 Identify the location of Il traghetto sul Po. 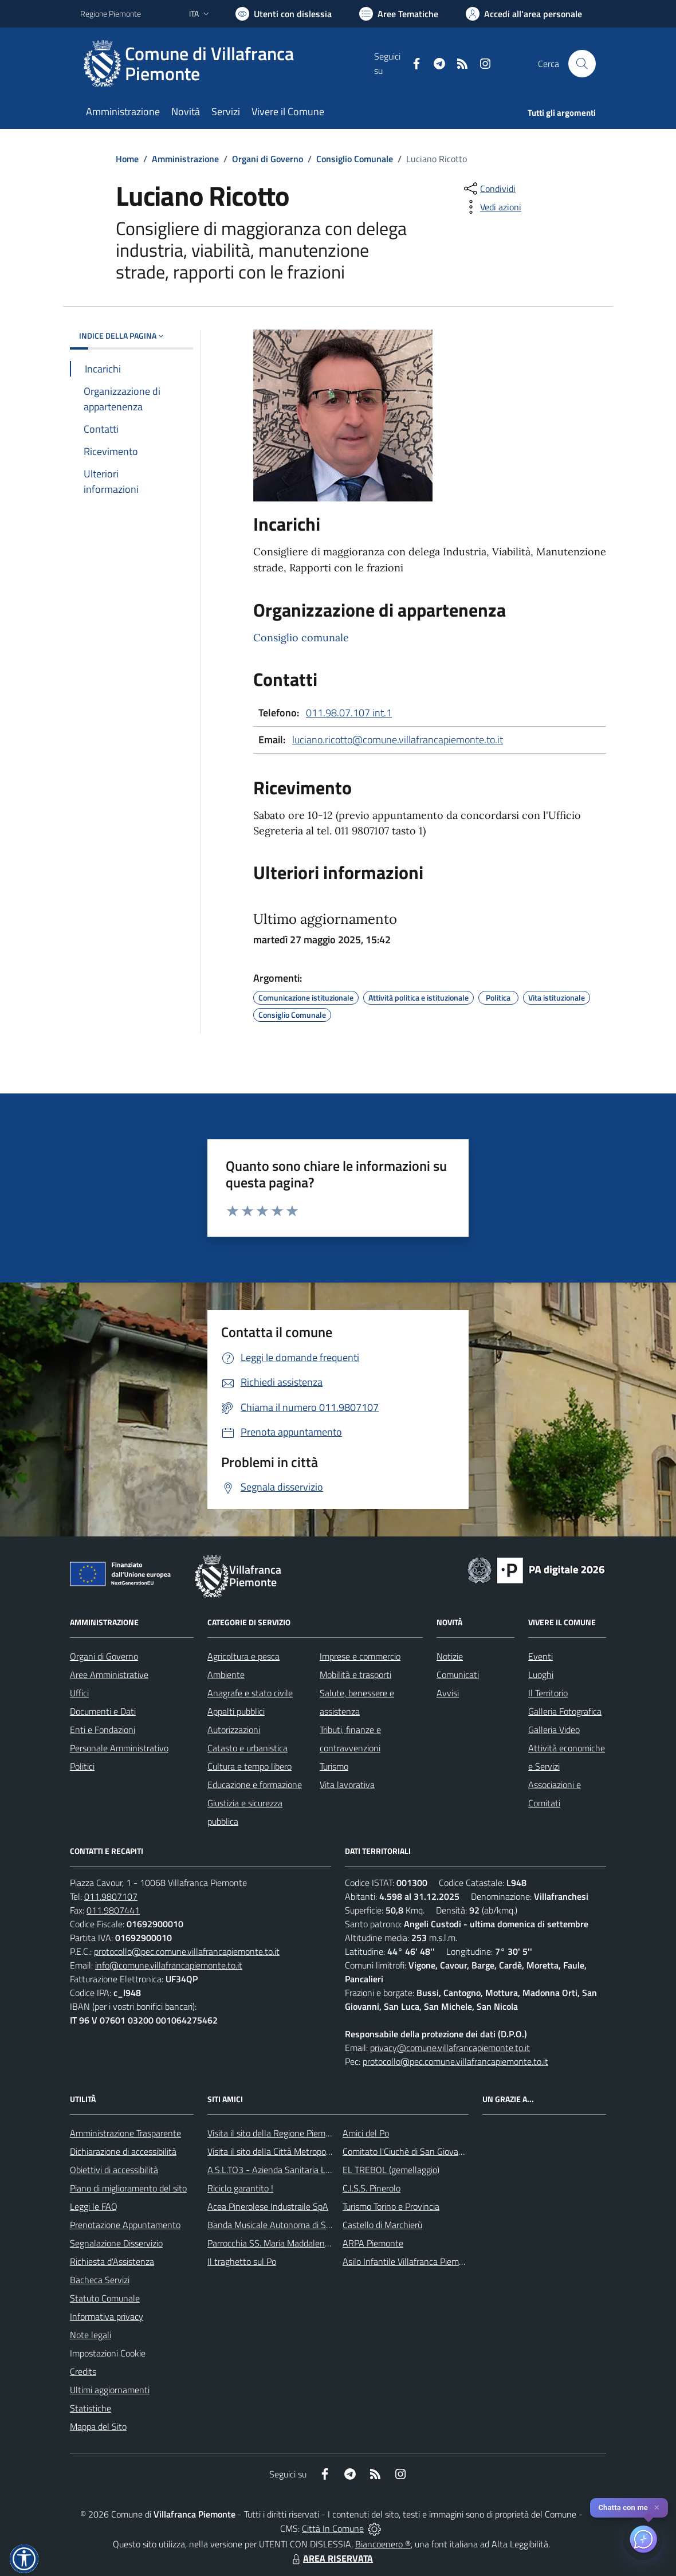
(241, 2261).